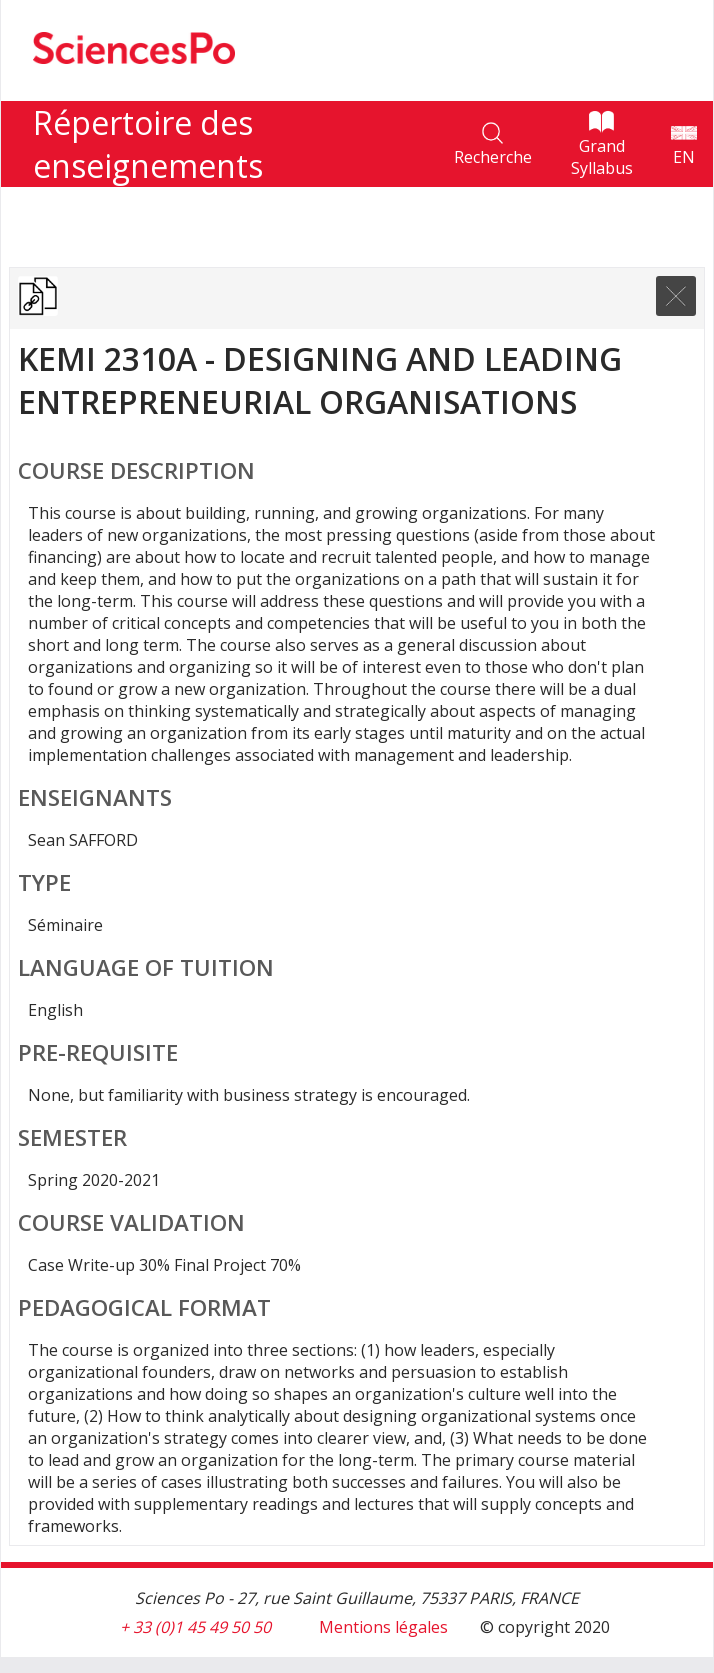 Image resolution: width=714 pixels, height=1673 pixels. I want to click on Enseignants, so click(95, 797).